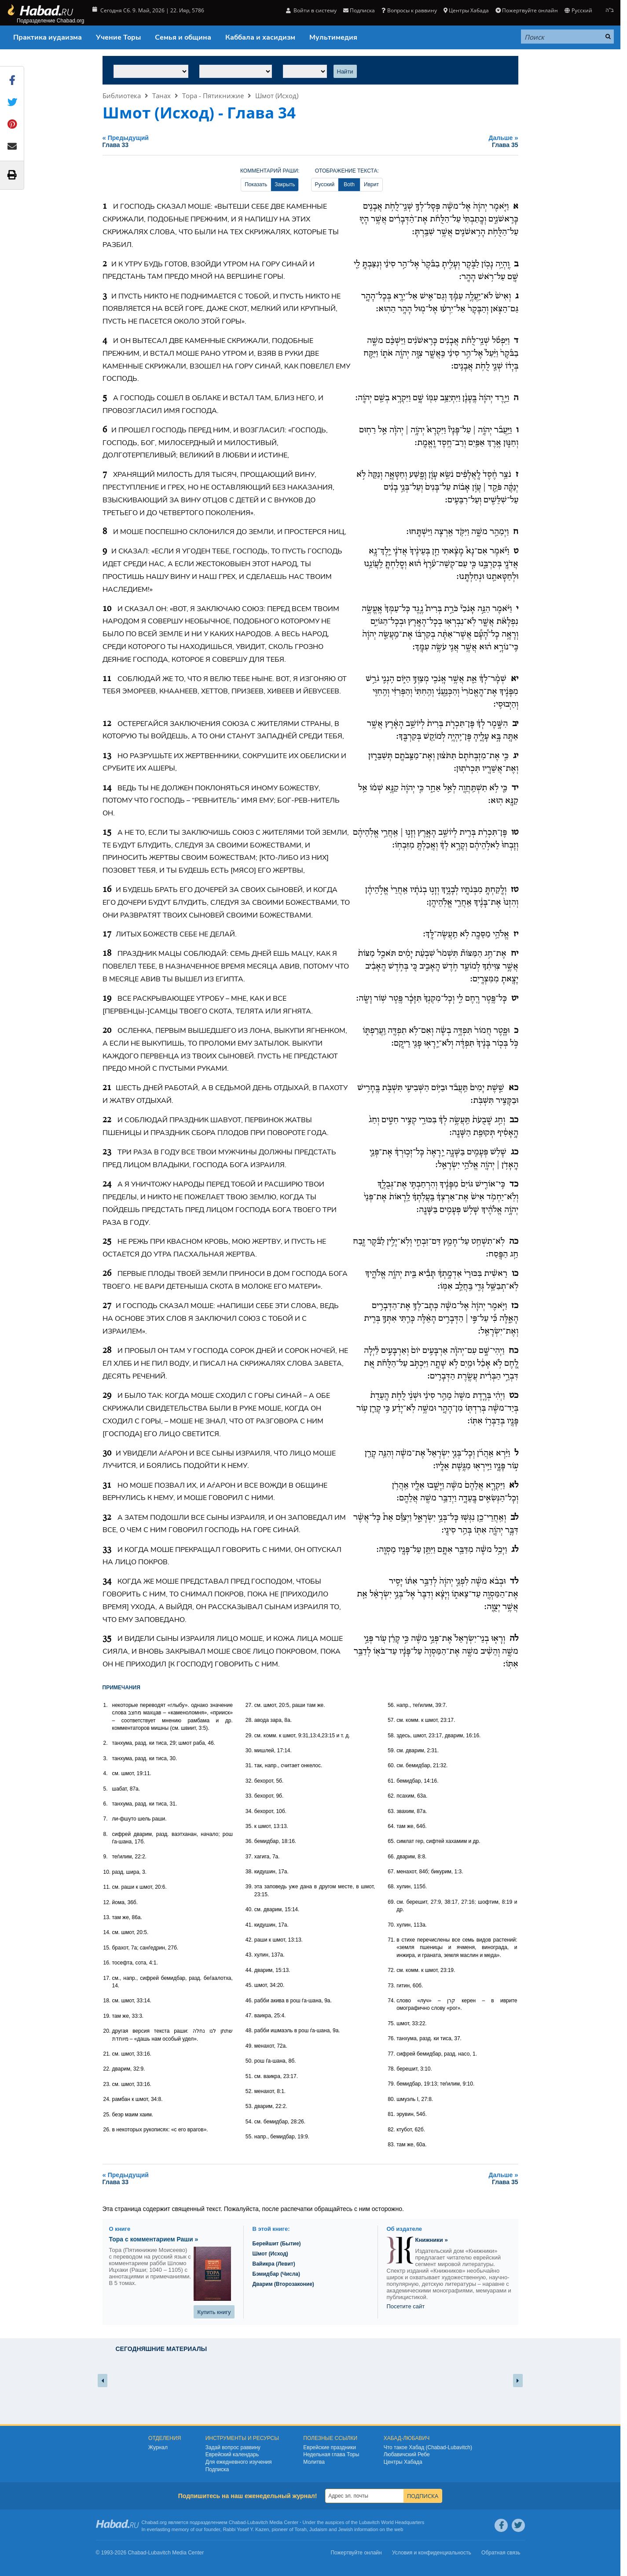 This screenshot has height=2576, width=627. What do you see at coordinates (249, 1871) in the screenshot?
I see `38.` at bounding box center [249, 1871].